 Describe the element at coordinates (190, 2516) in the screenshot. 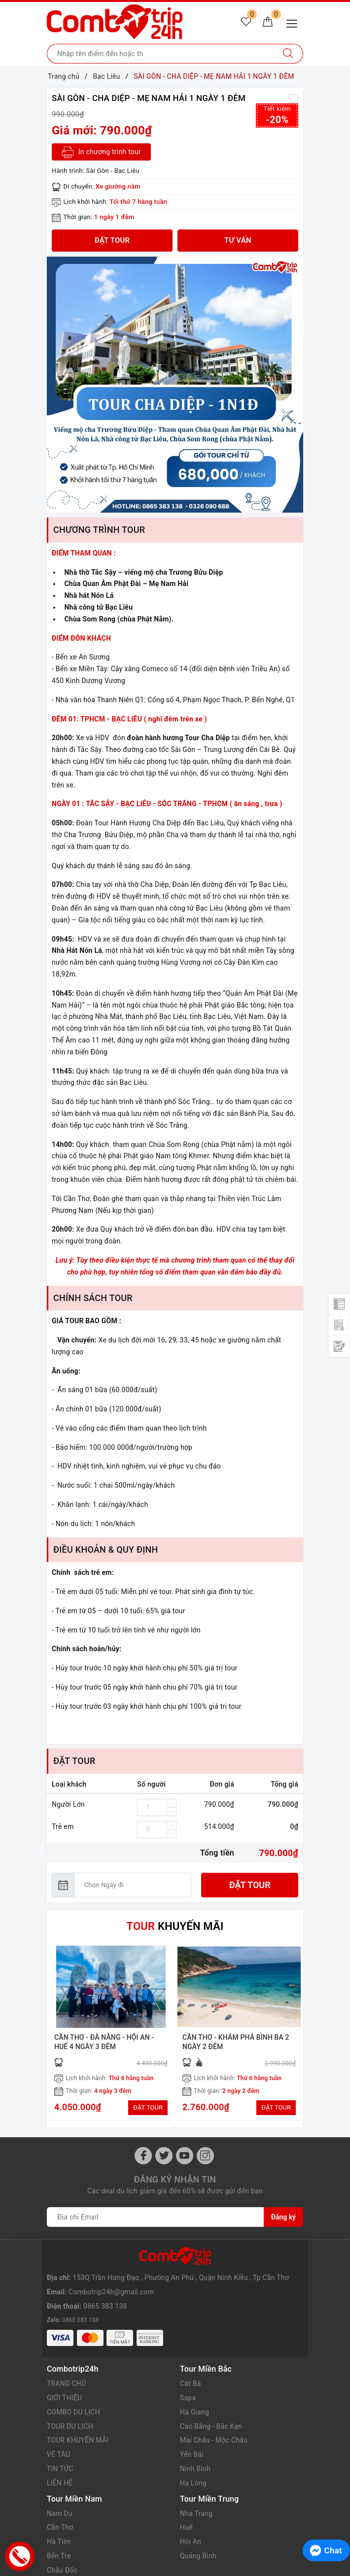

I see `Hội An` at that location.